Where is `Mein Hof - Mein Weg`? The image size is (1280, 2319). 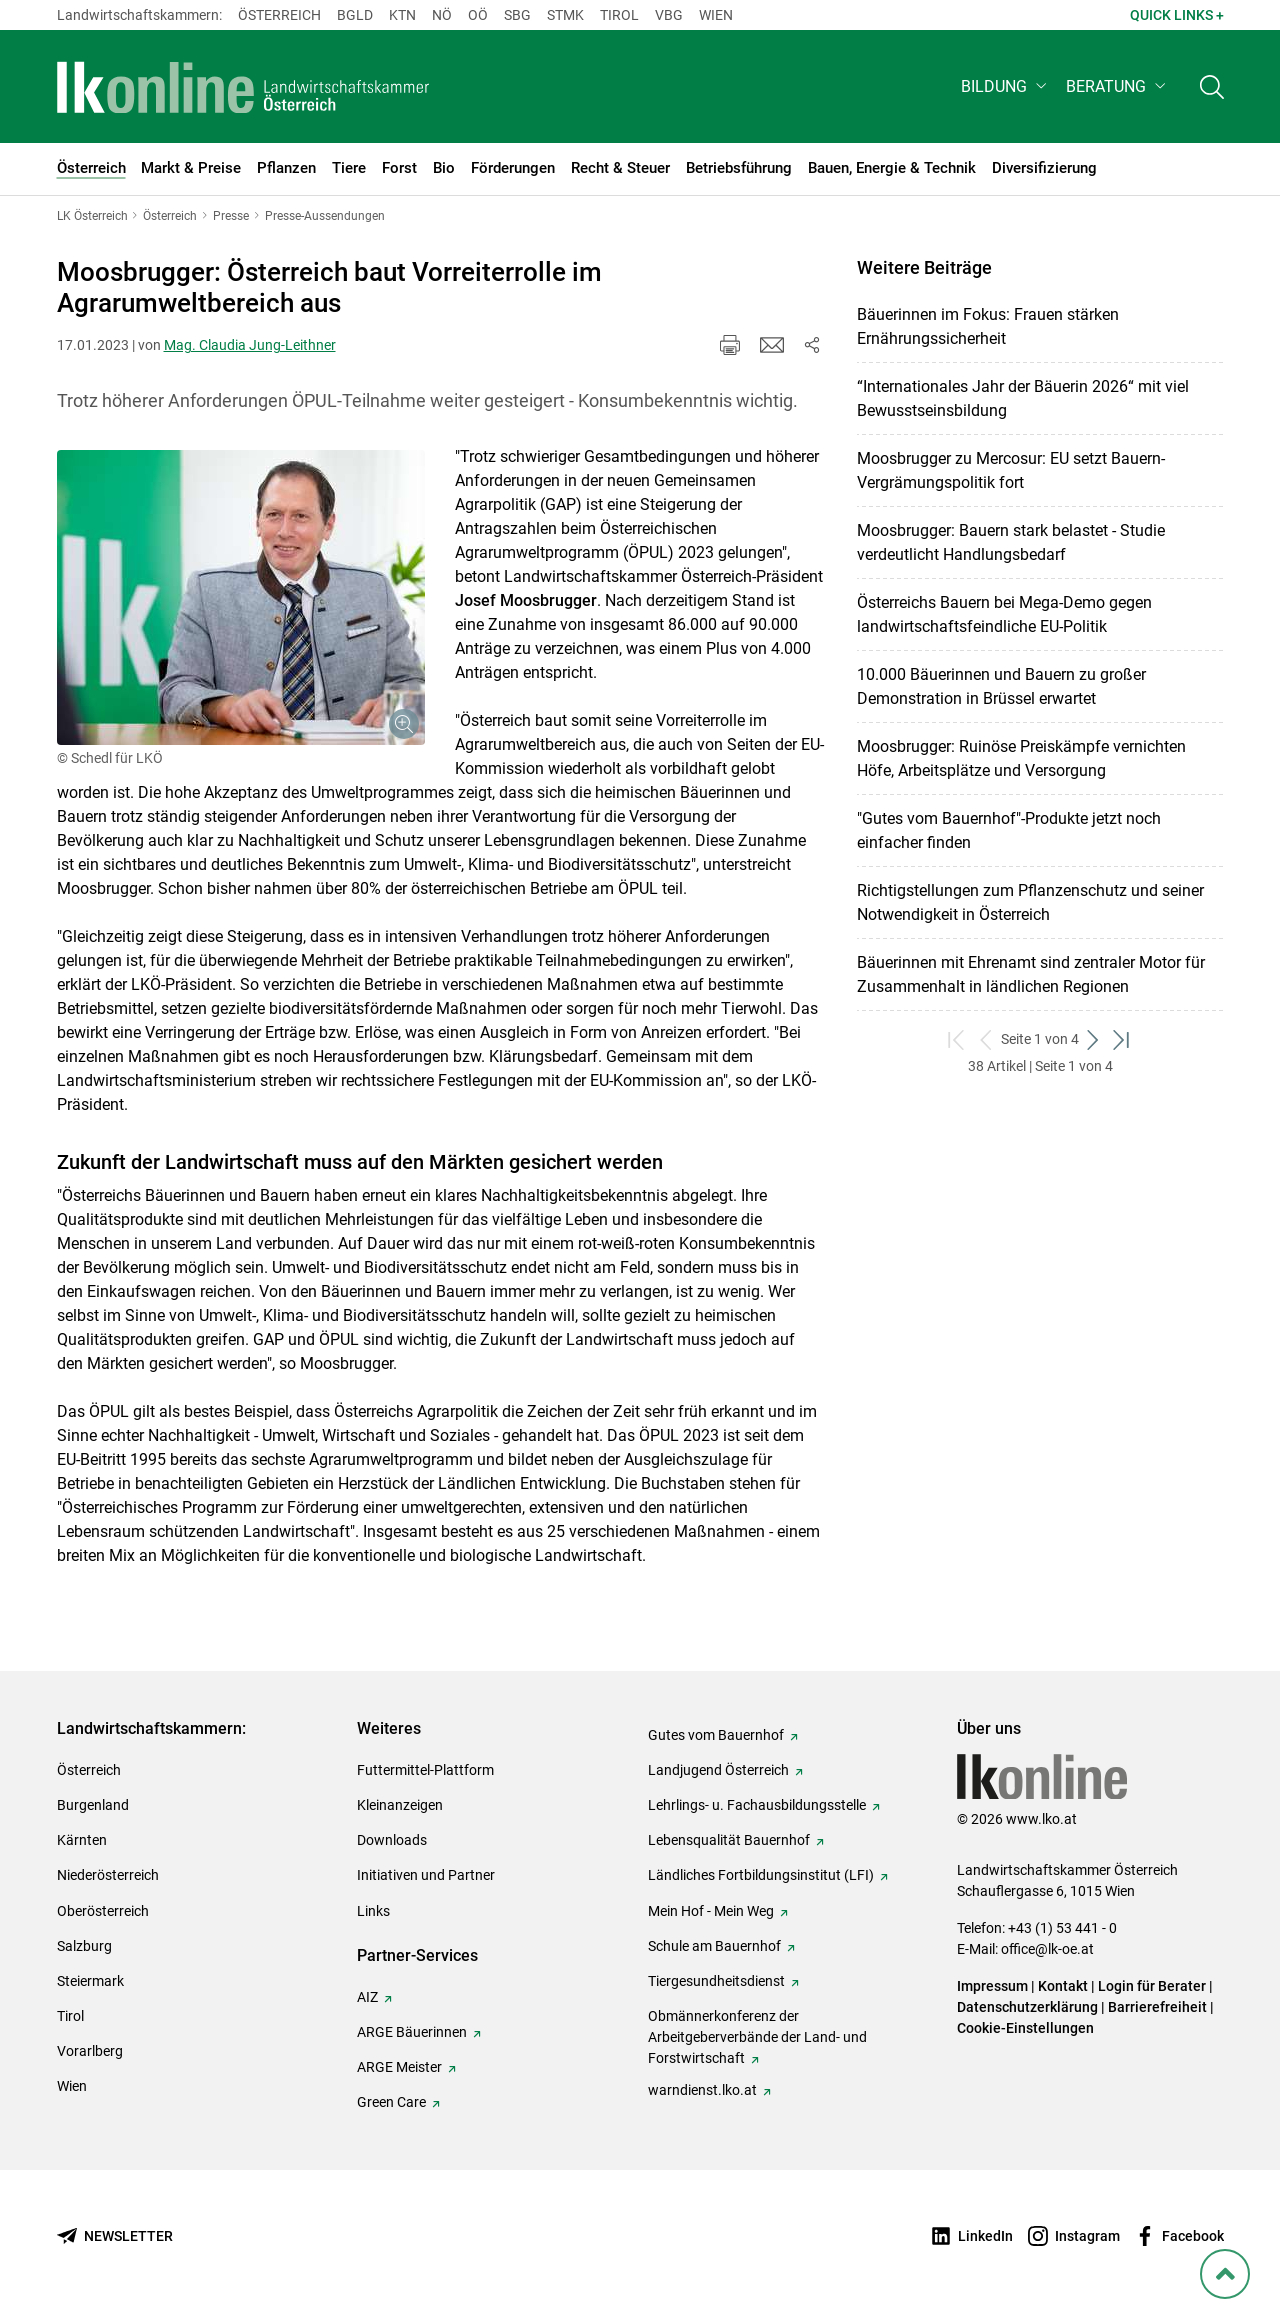 Mein Hof - Mein Weg is located at coordinates (711, 1911).